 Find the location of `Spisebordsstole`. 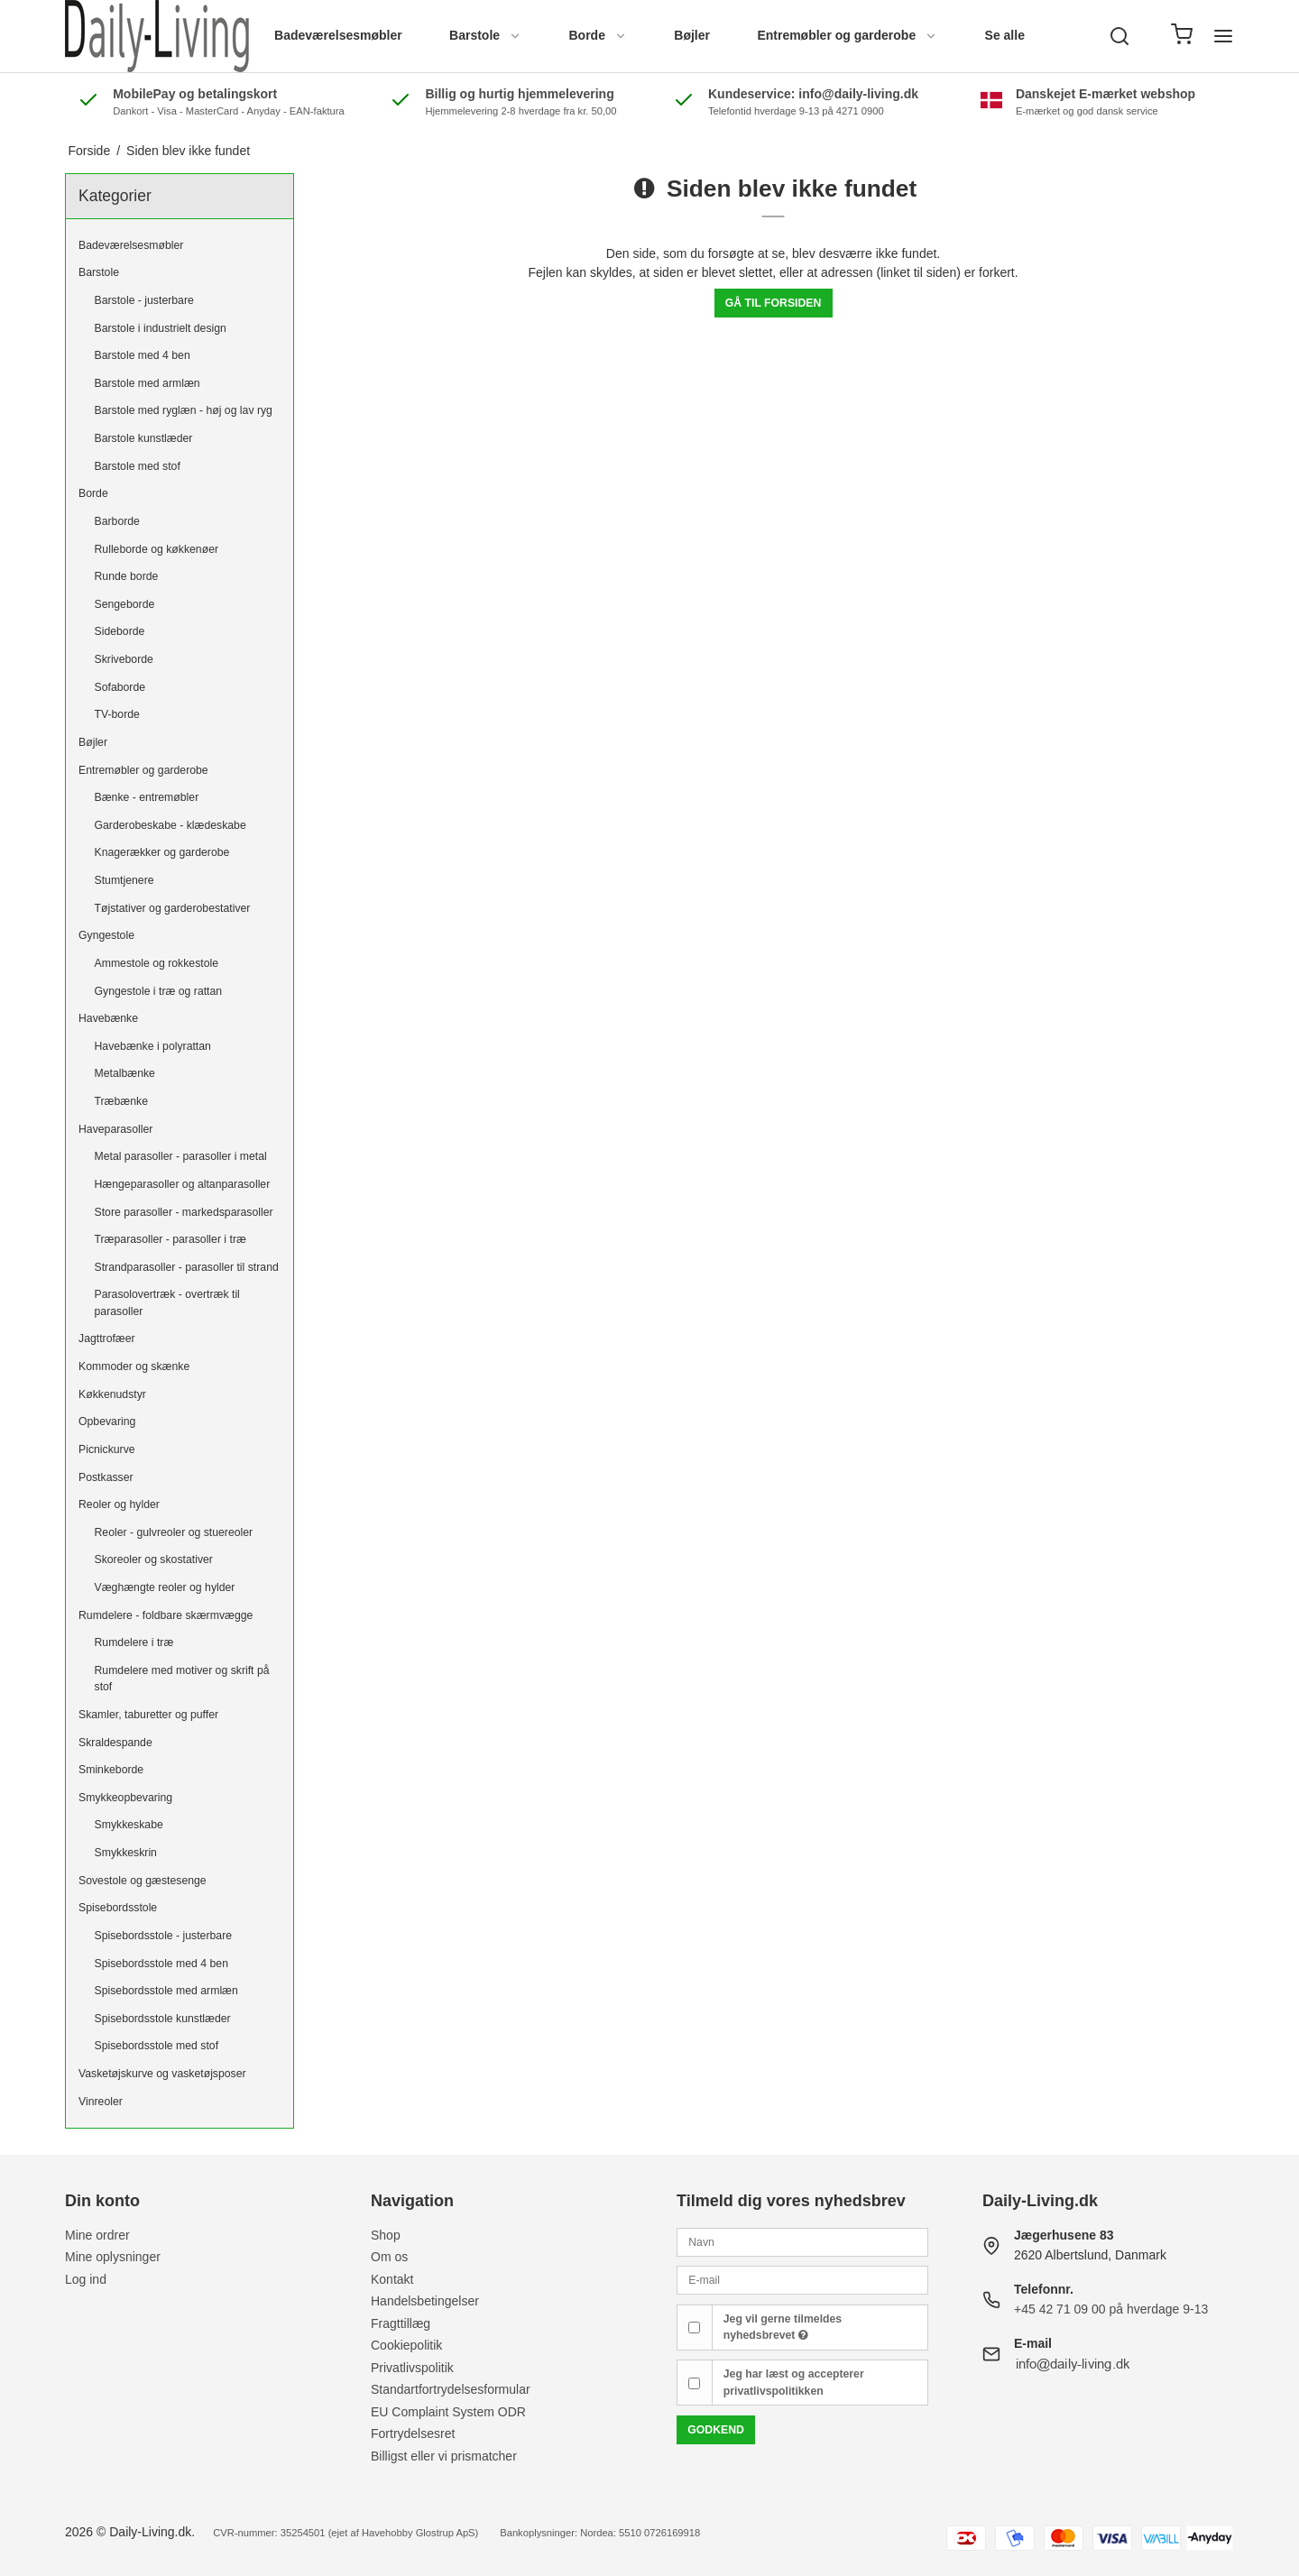

Spisebordsstole is located at coordinates (117, 1907).